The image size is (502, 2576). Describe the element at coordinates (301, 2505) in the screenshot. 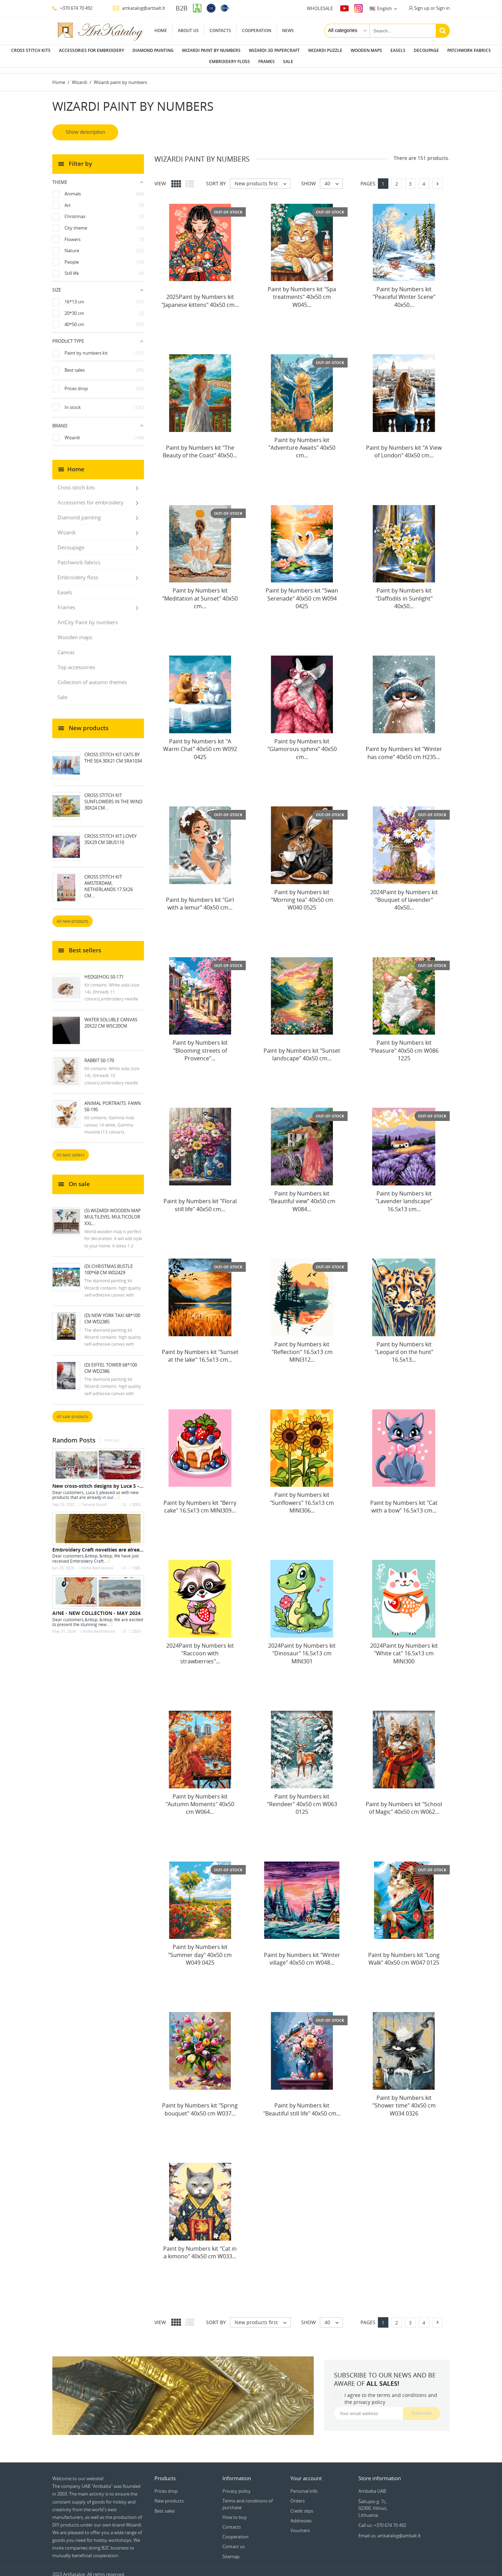

I see `Credit slips` at that location.